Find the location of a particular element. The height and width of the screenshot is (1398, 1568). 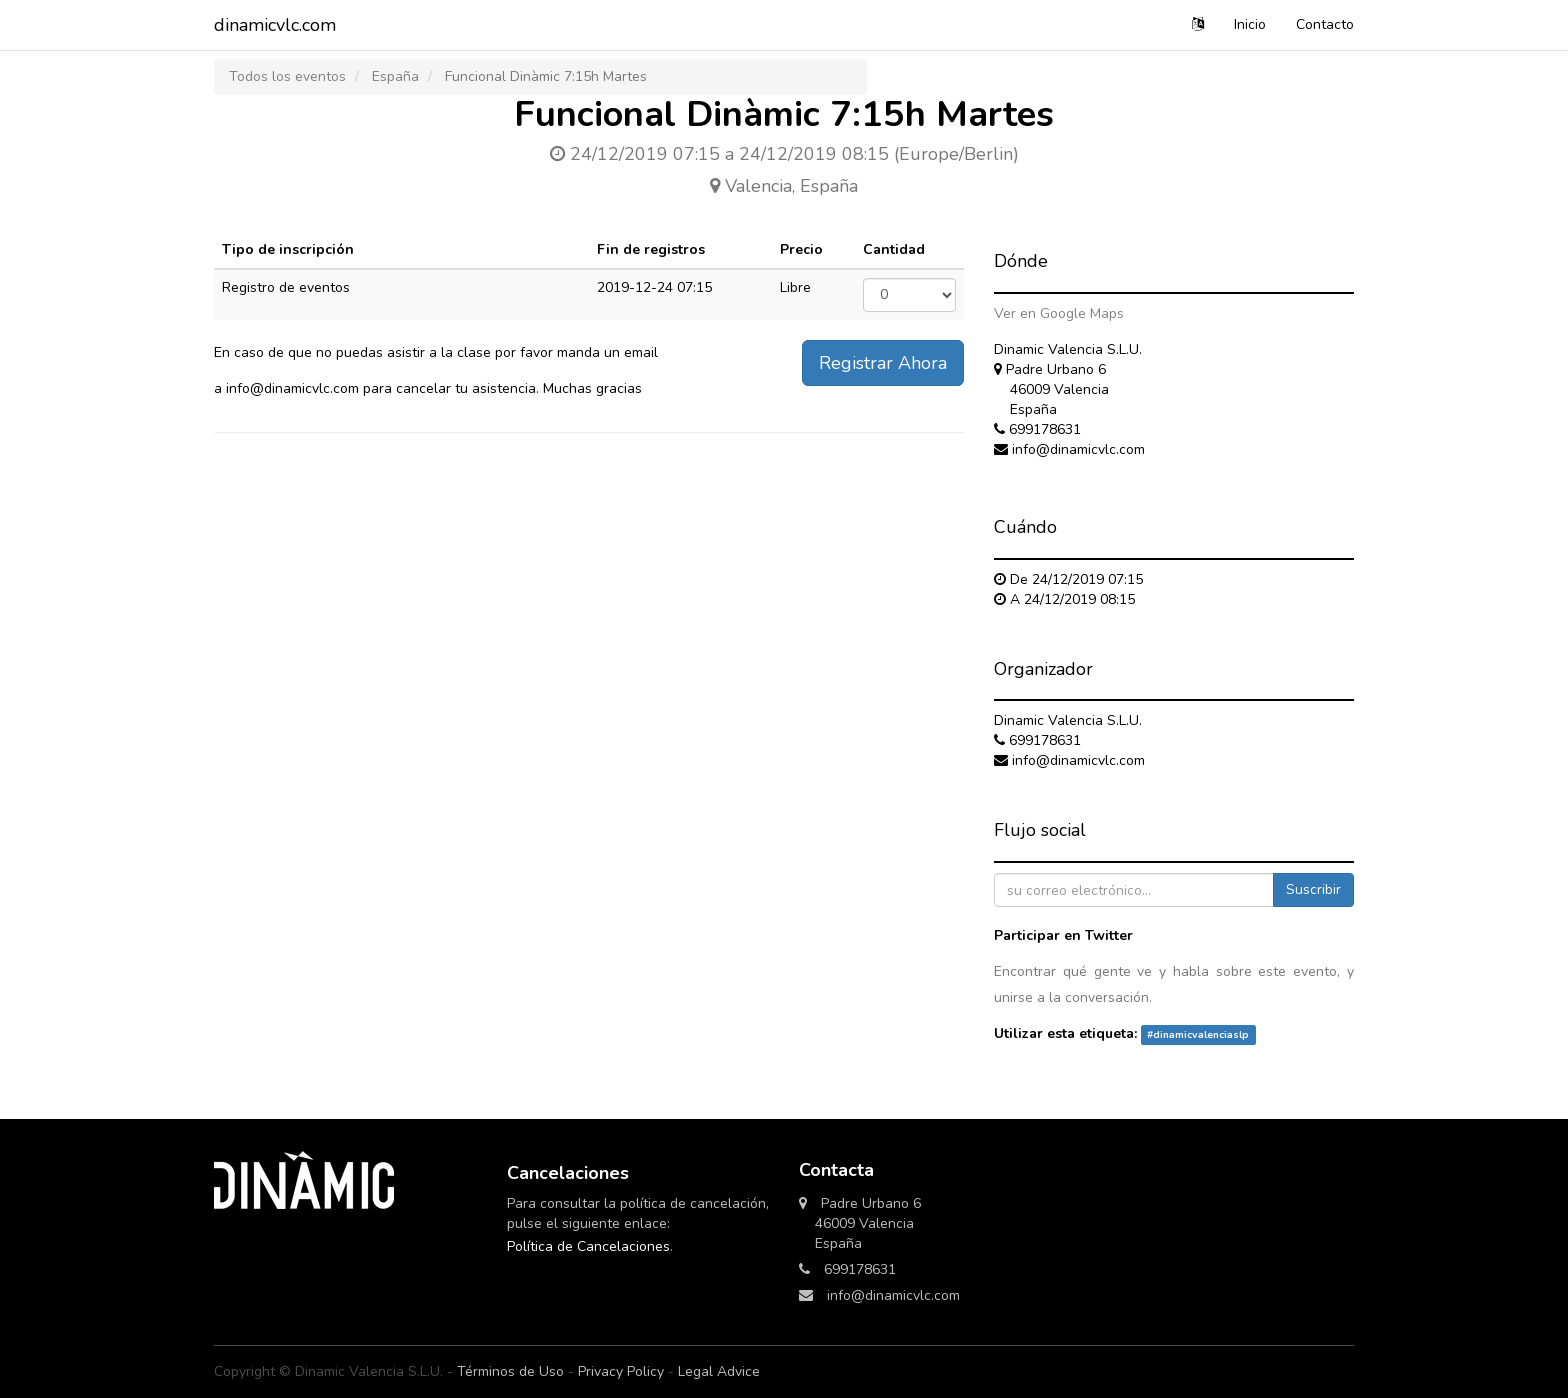

Todos los eventos is located at coordinates (287, 76).